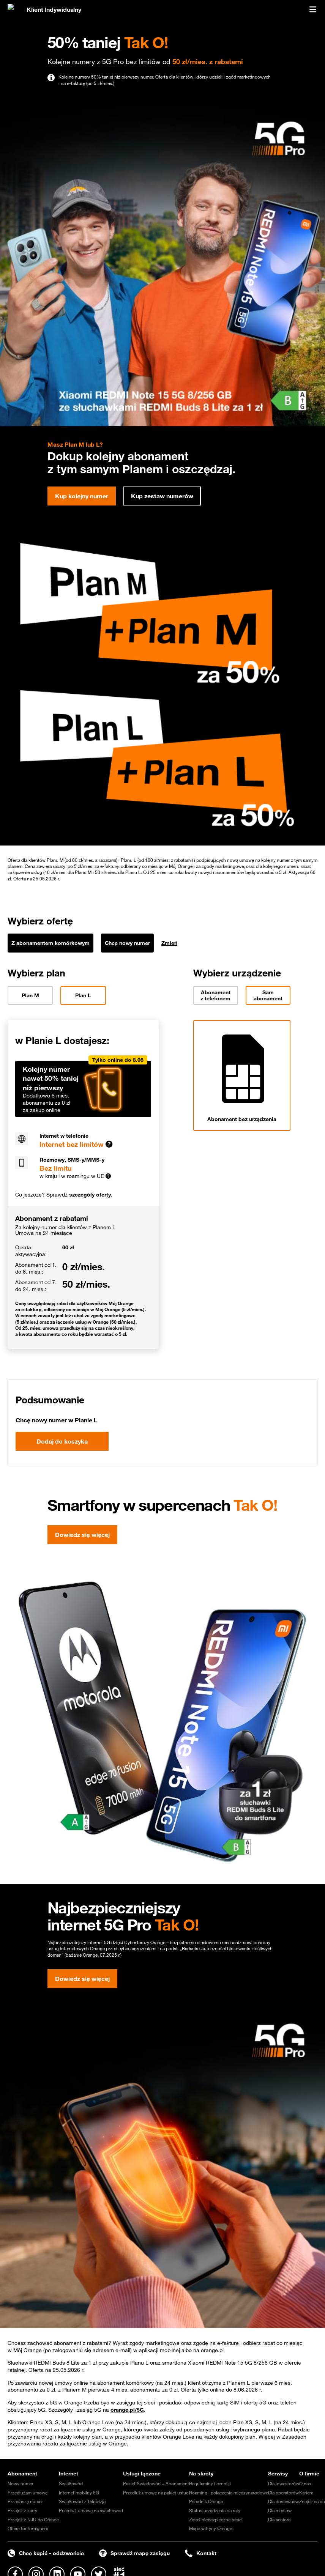  Describe the element at coordinates (83, 995) in the screenshot. I see `Plan L` at that location.